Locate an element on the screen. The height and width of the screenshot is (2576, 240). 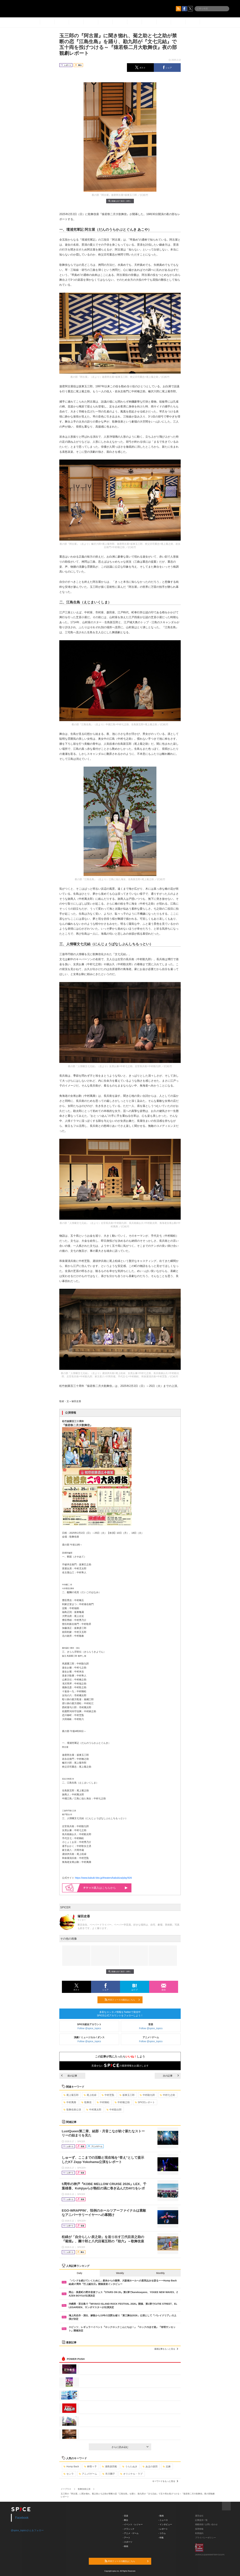
次の記事 is located at coordinates (171, 2075).